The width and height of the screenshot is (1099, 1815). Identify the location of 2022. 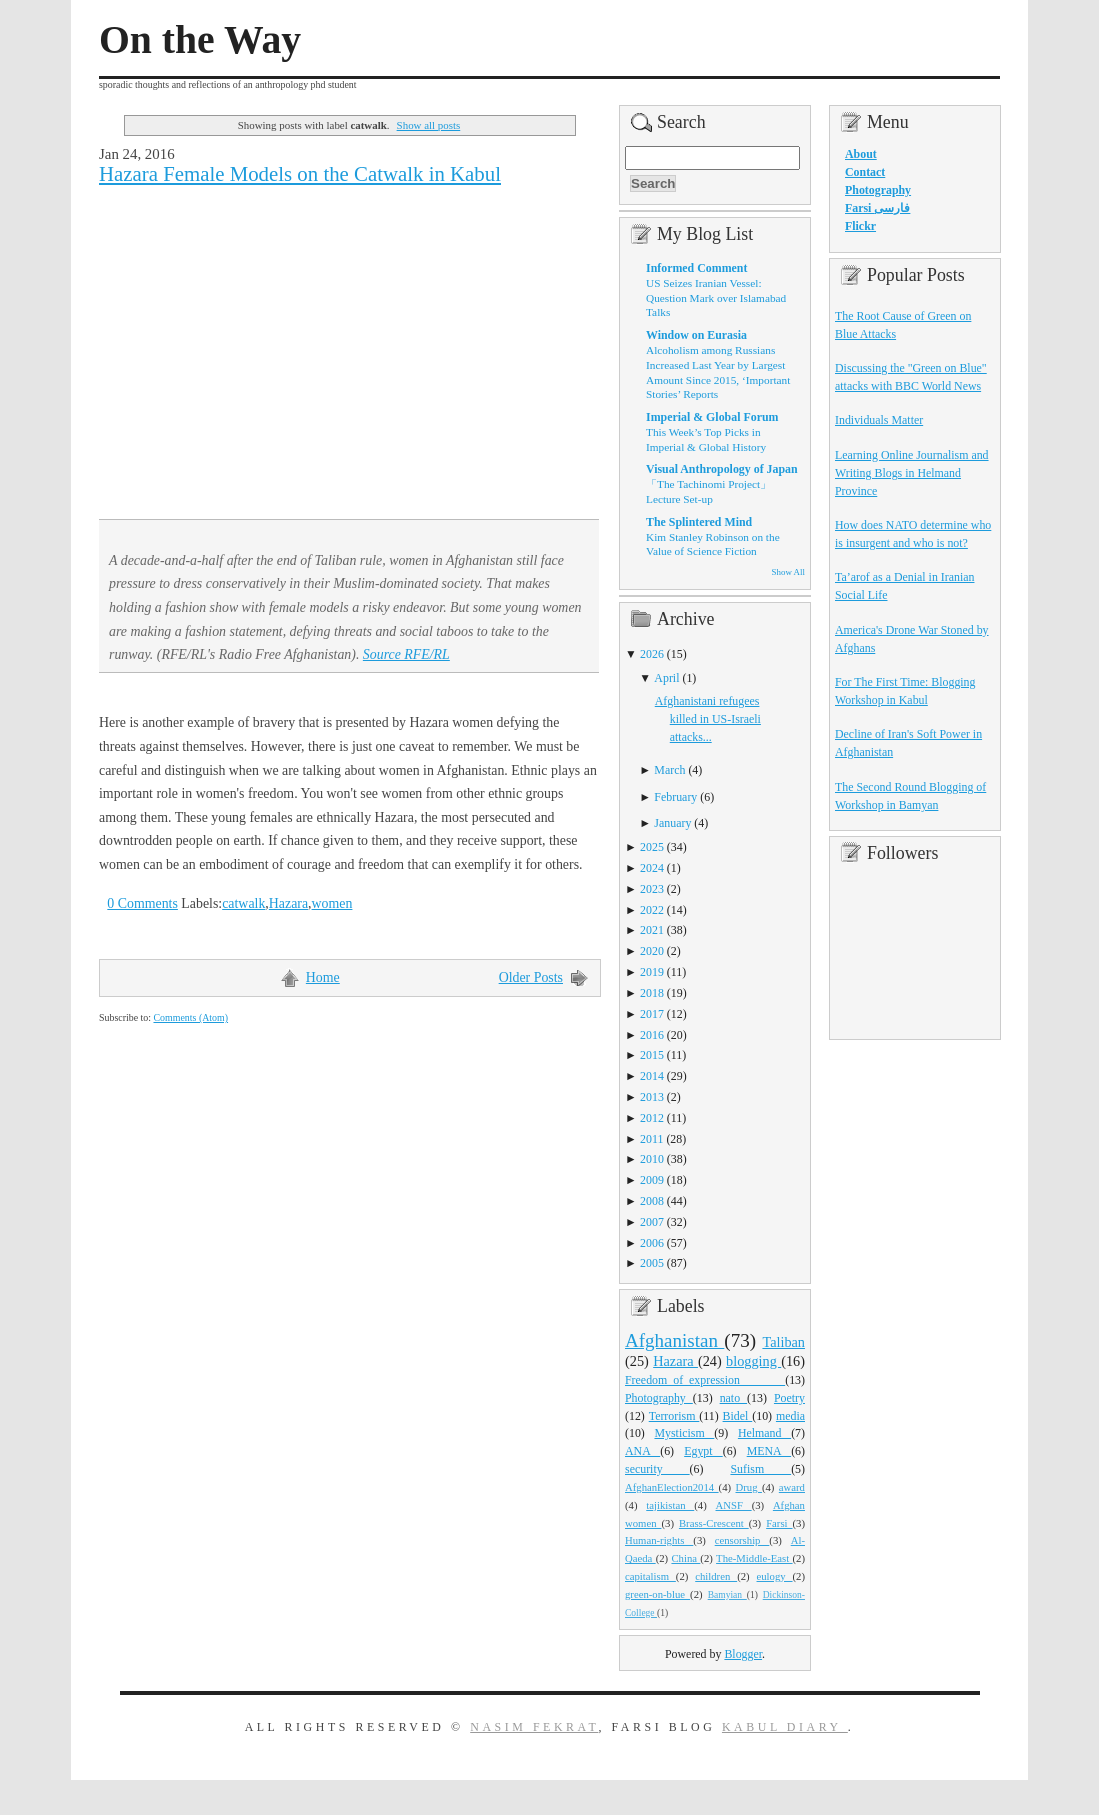
(652, 910).